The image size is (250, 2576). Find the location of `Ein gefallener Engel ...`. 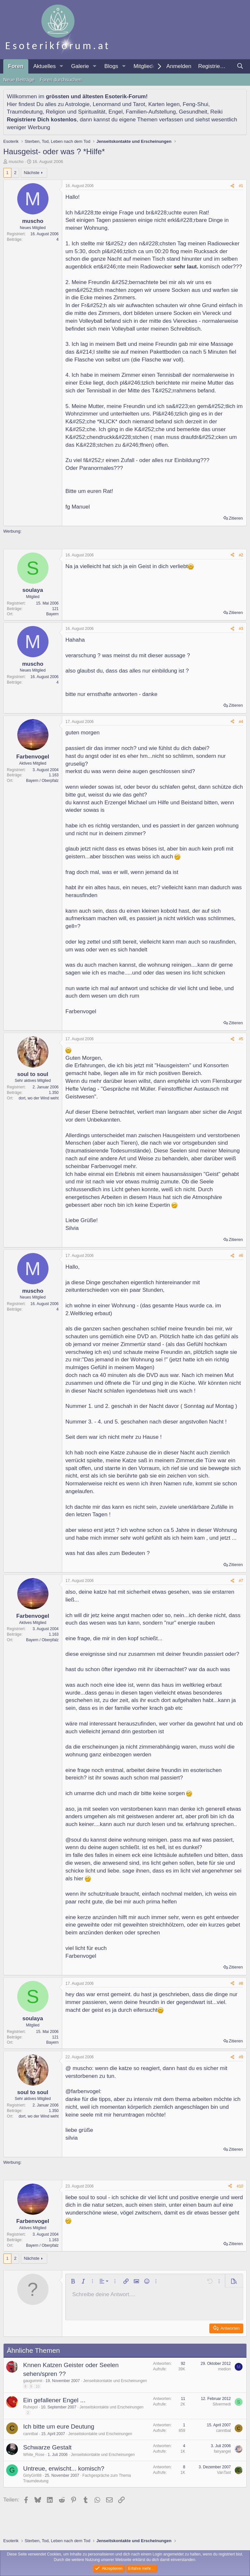

Ein gefallener Engel ... is located at coordinates (54, 2400).